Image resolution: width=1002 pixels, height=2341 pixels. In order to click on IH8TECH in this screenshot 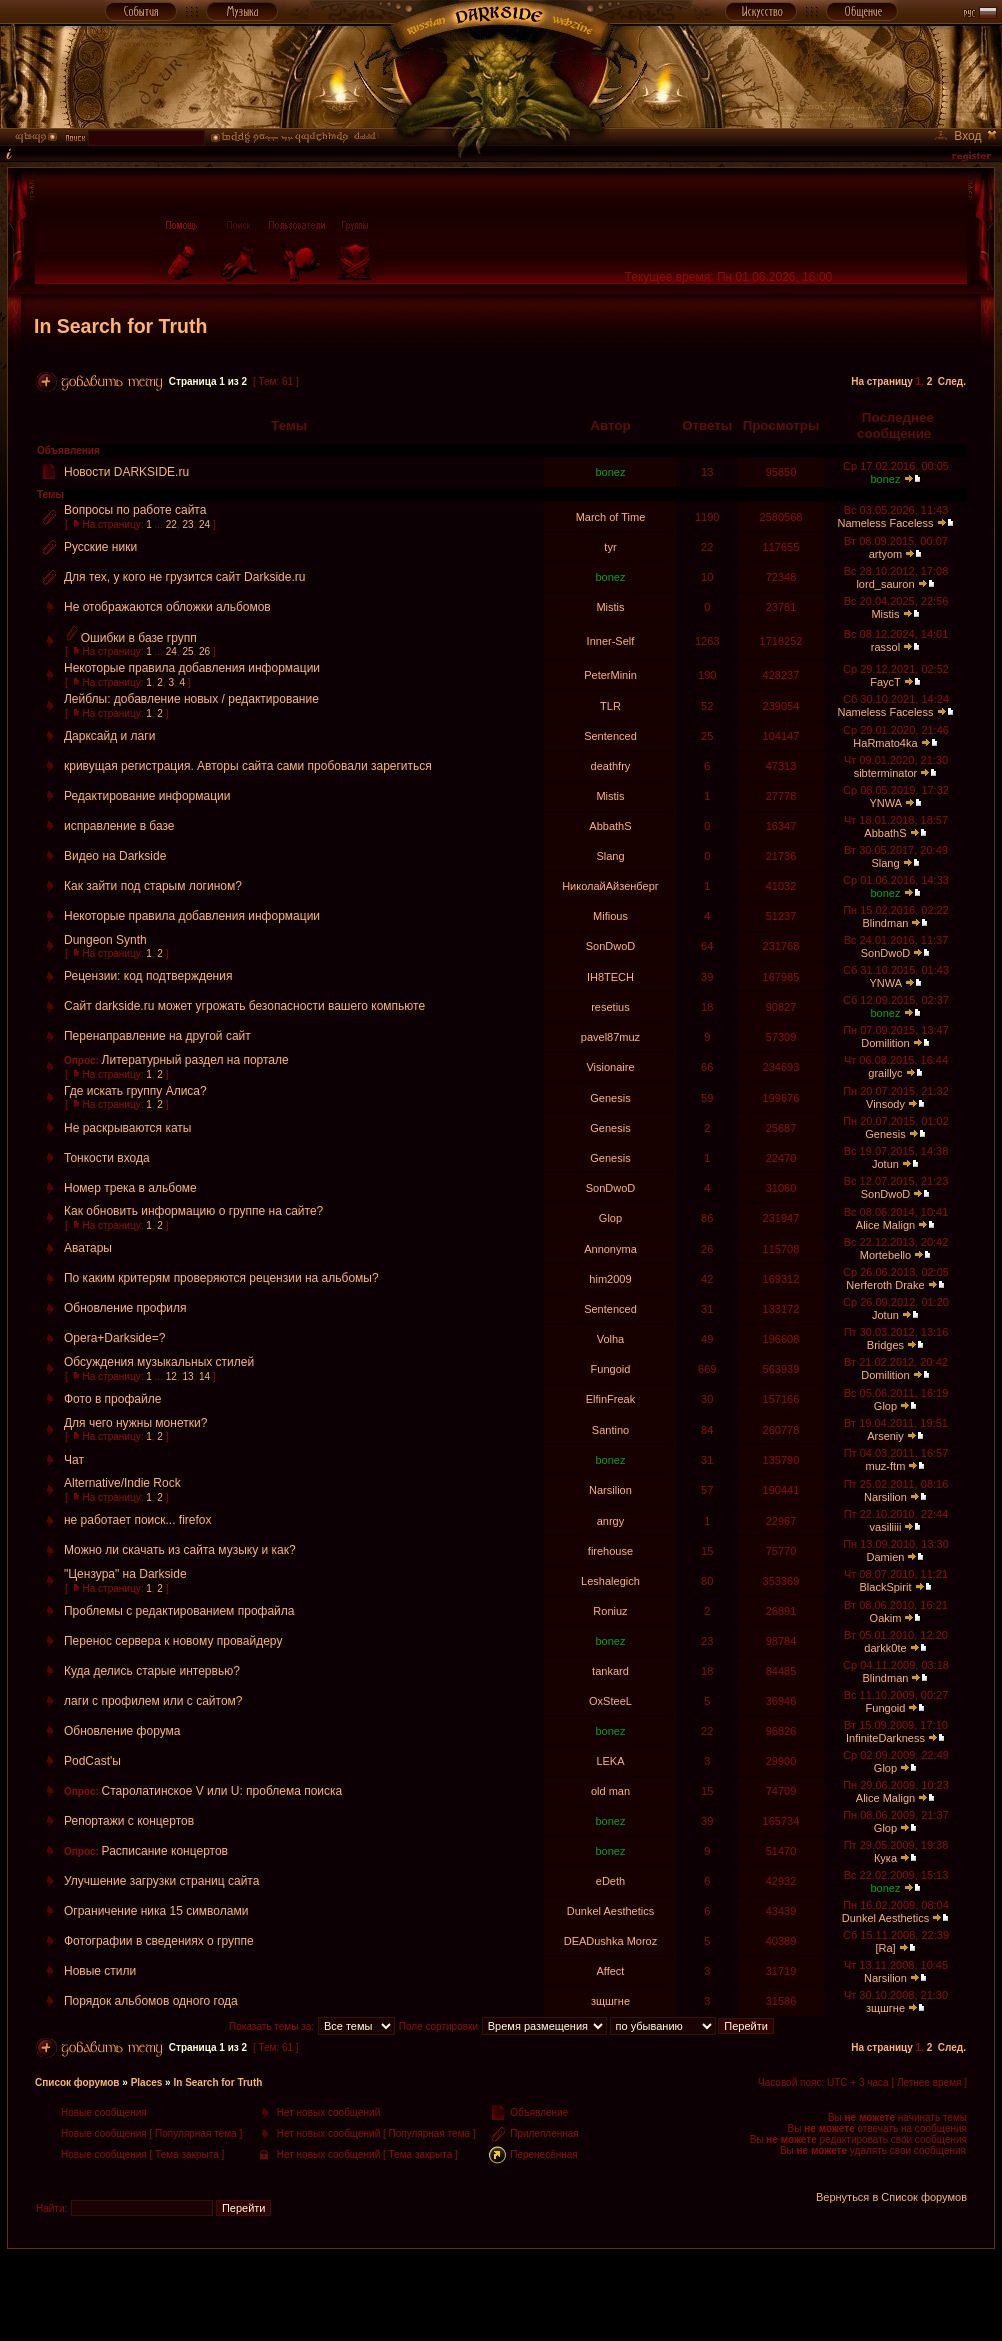, I will do `click(610, 977)`.